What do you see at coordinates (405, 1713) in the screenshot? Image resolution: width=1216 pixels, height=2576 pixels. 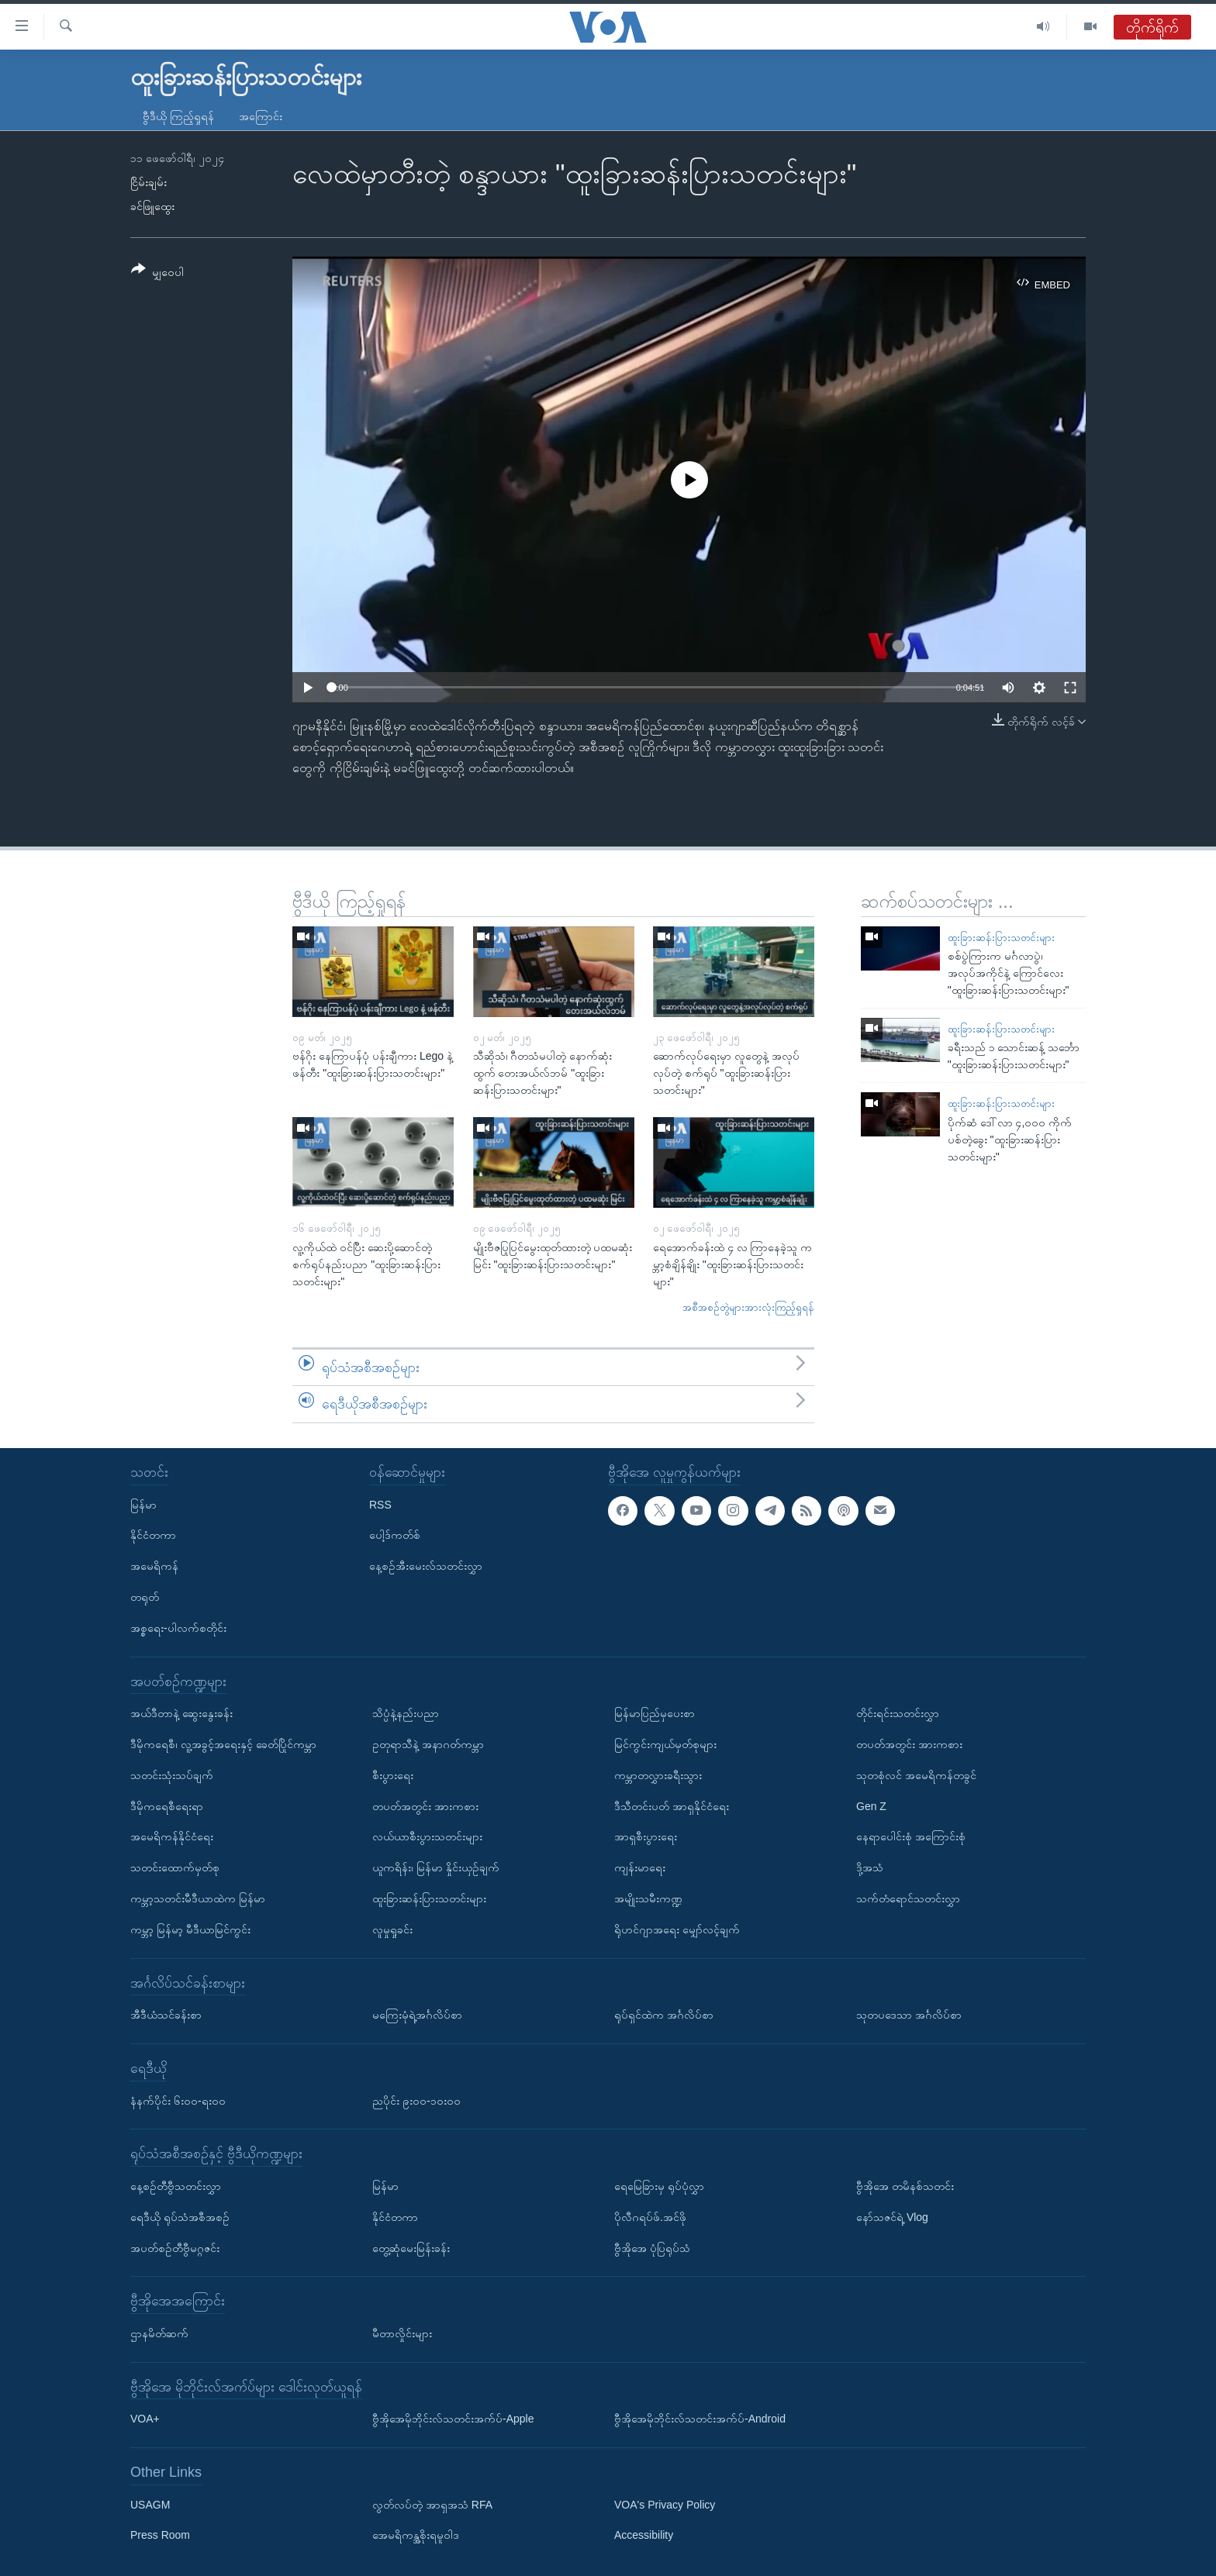 I see `သိပ္ပံနဲ့နည်းပညာ` at bounding box center [405, 1713].